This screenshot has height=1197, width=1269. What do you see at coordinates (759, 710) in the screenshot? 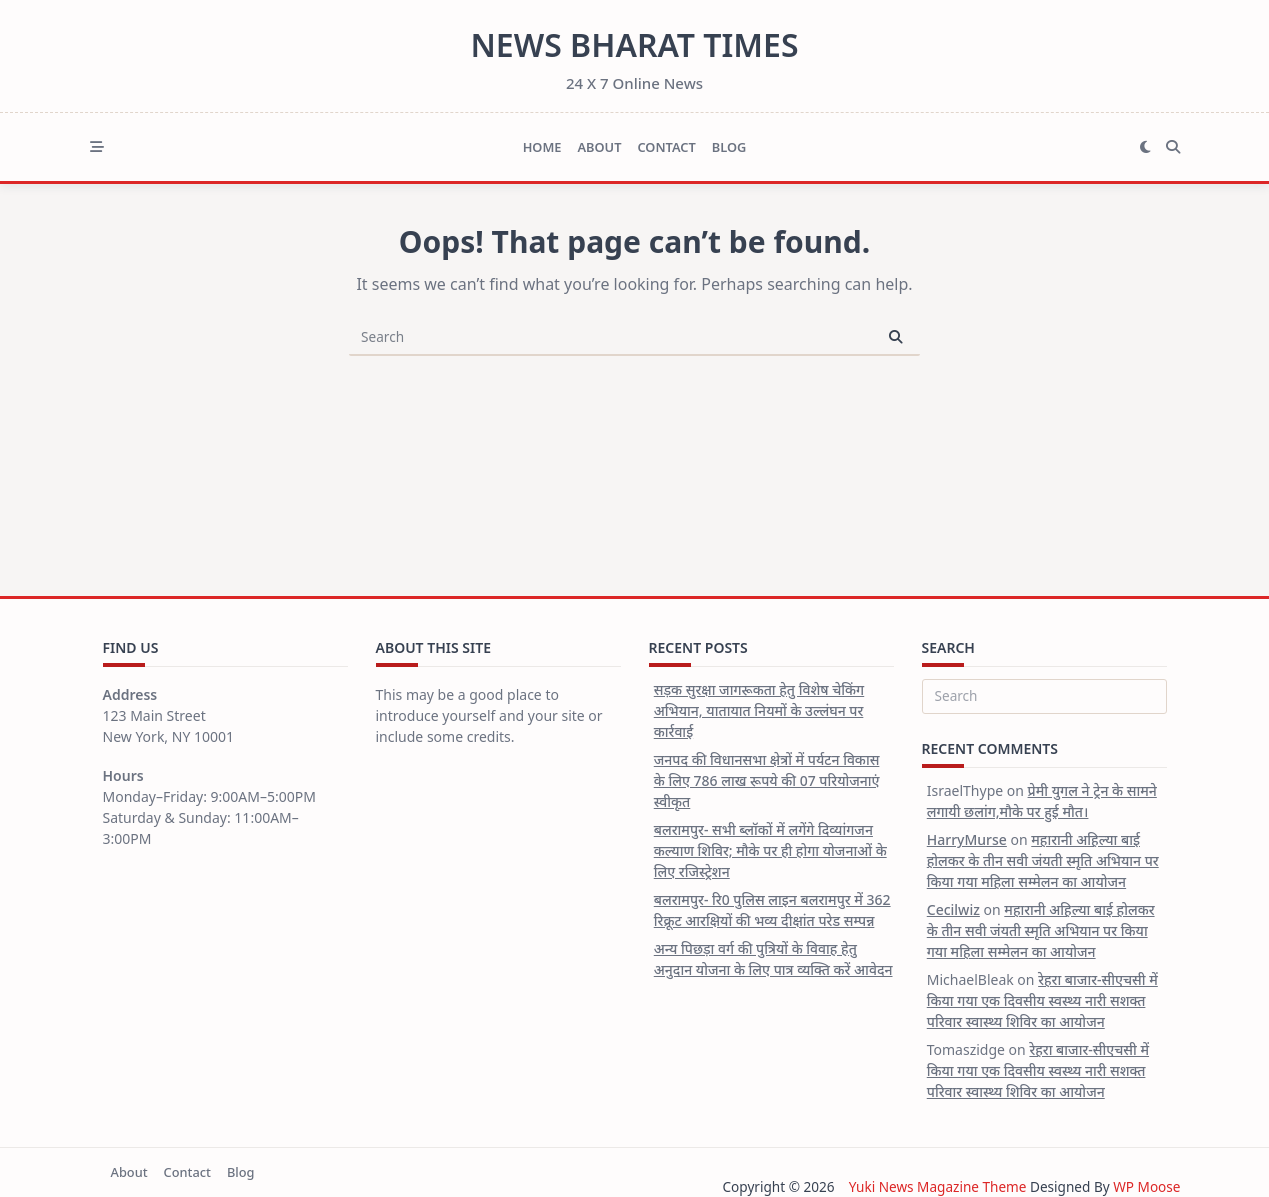
I see `सड़क सुरक्षा जागरूकता हेतु विशेष चेकिंग अभियान, यातायात नियमों के उल्लंघन पर कार्रवाई` at bounding box center [759, 710].